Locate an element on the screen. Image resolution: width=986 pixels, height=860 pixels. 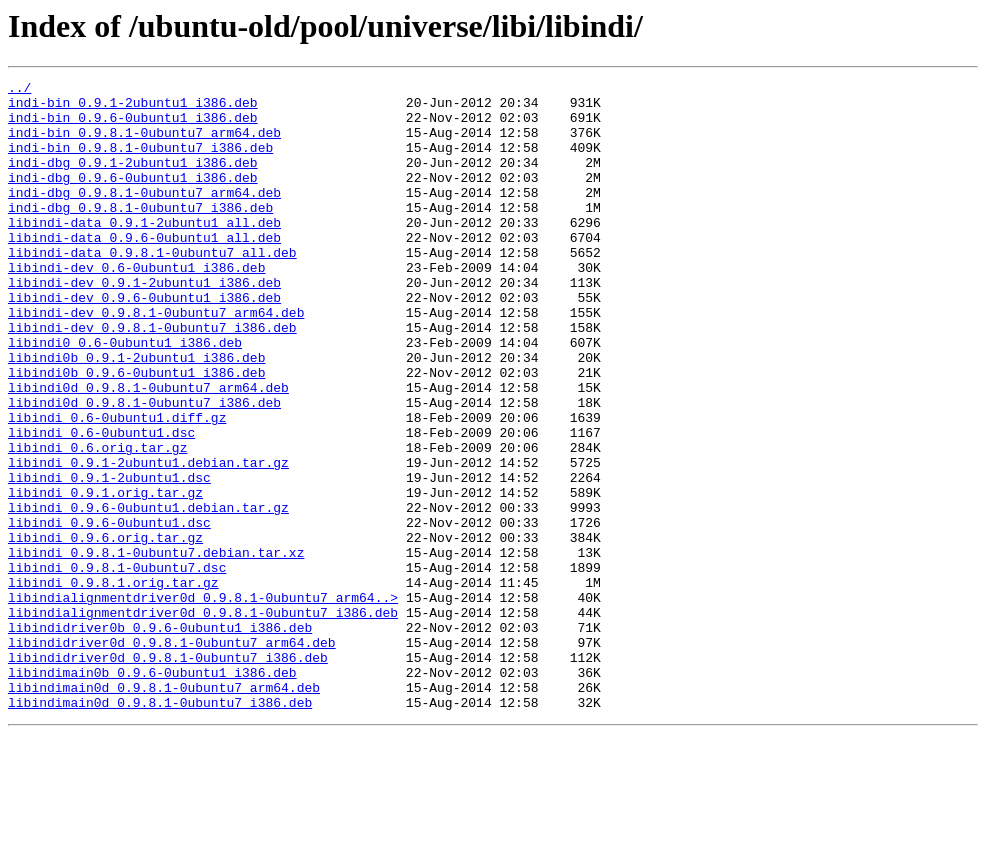
libindi0b_0.9.6-0ubuntu1_i386.deb is located at coordinates (136, 432).